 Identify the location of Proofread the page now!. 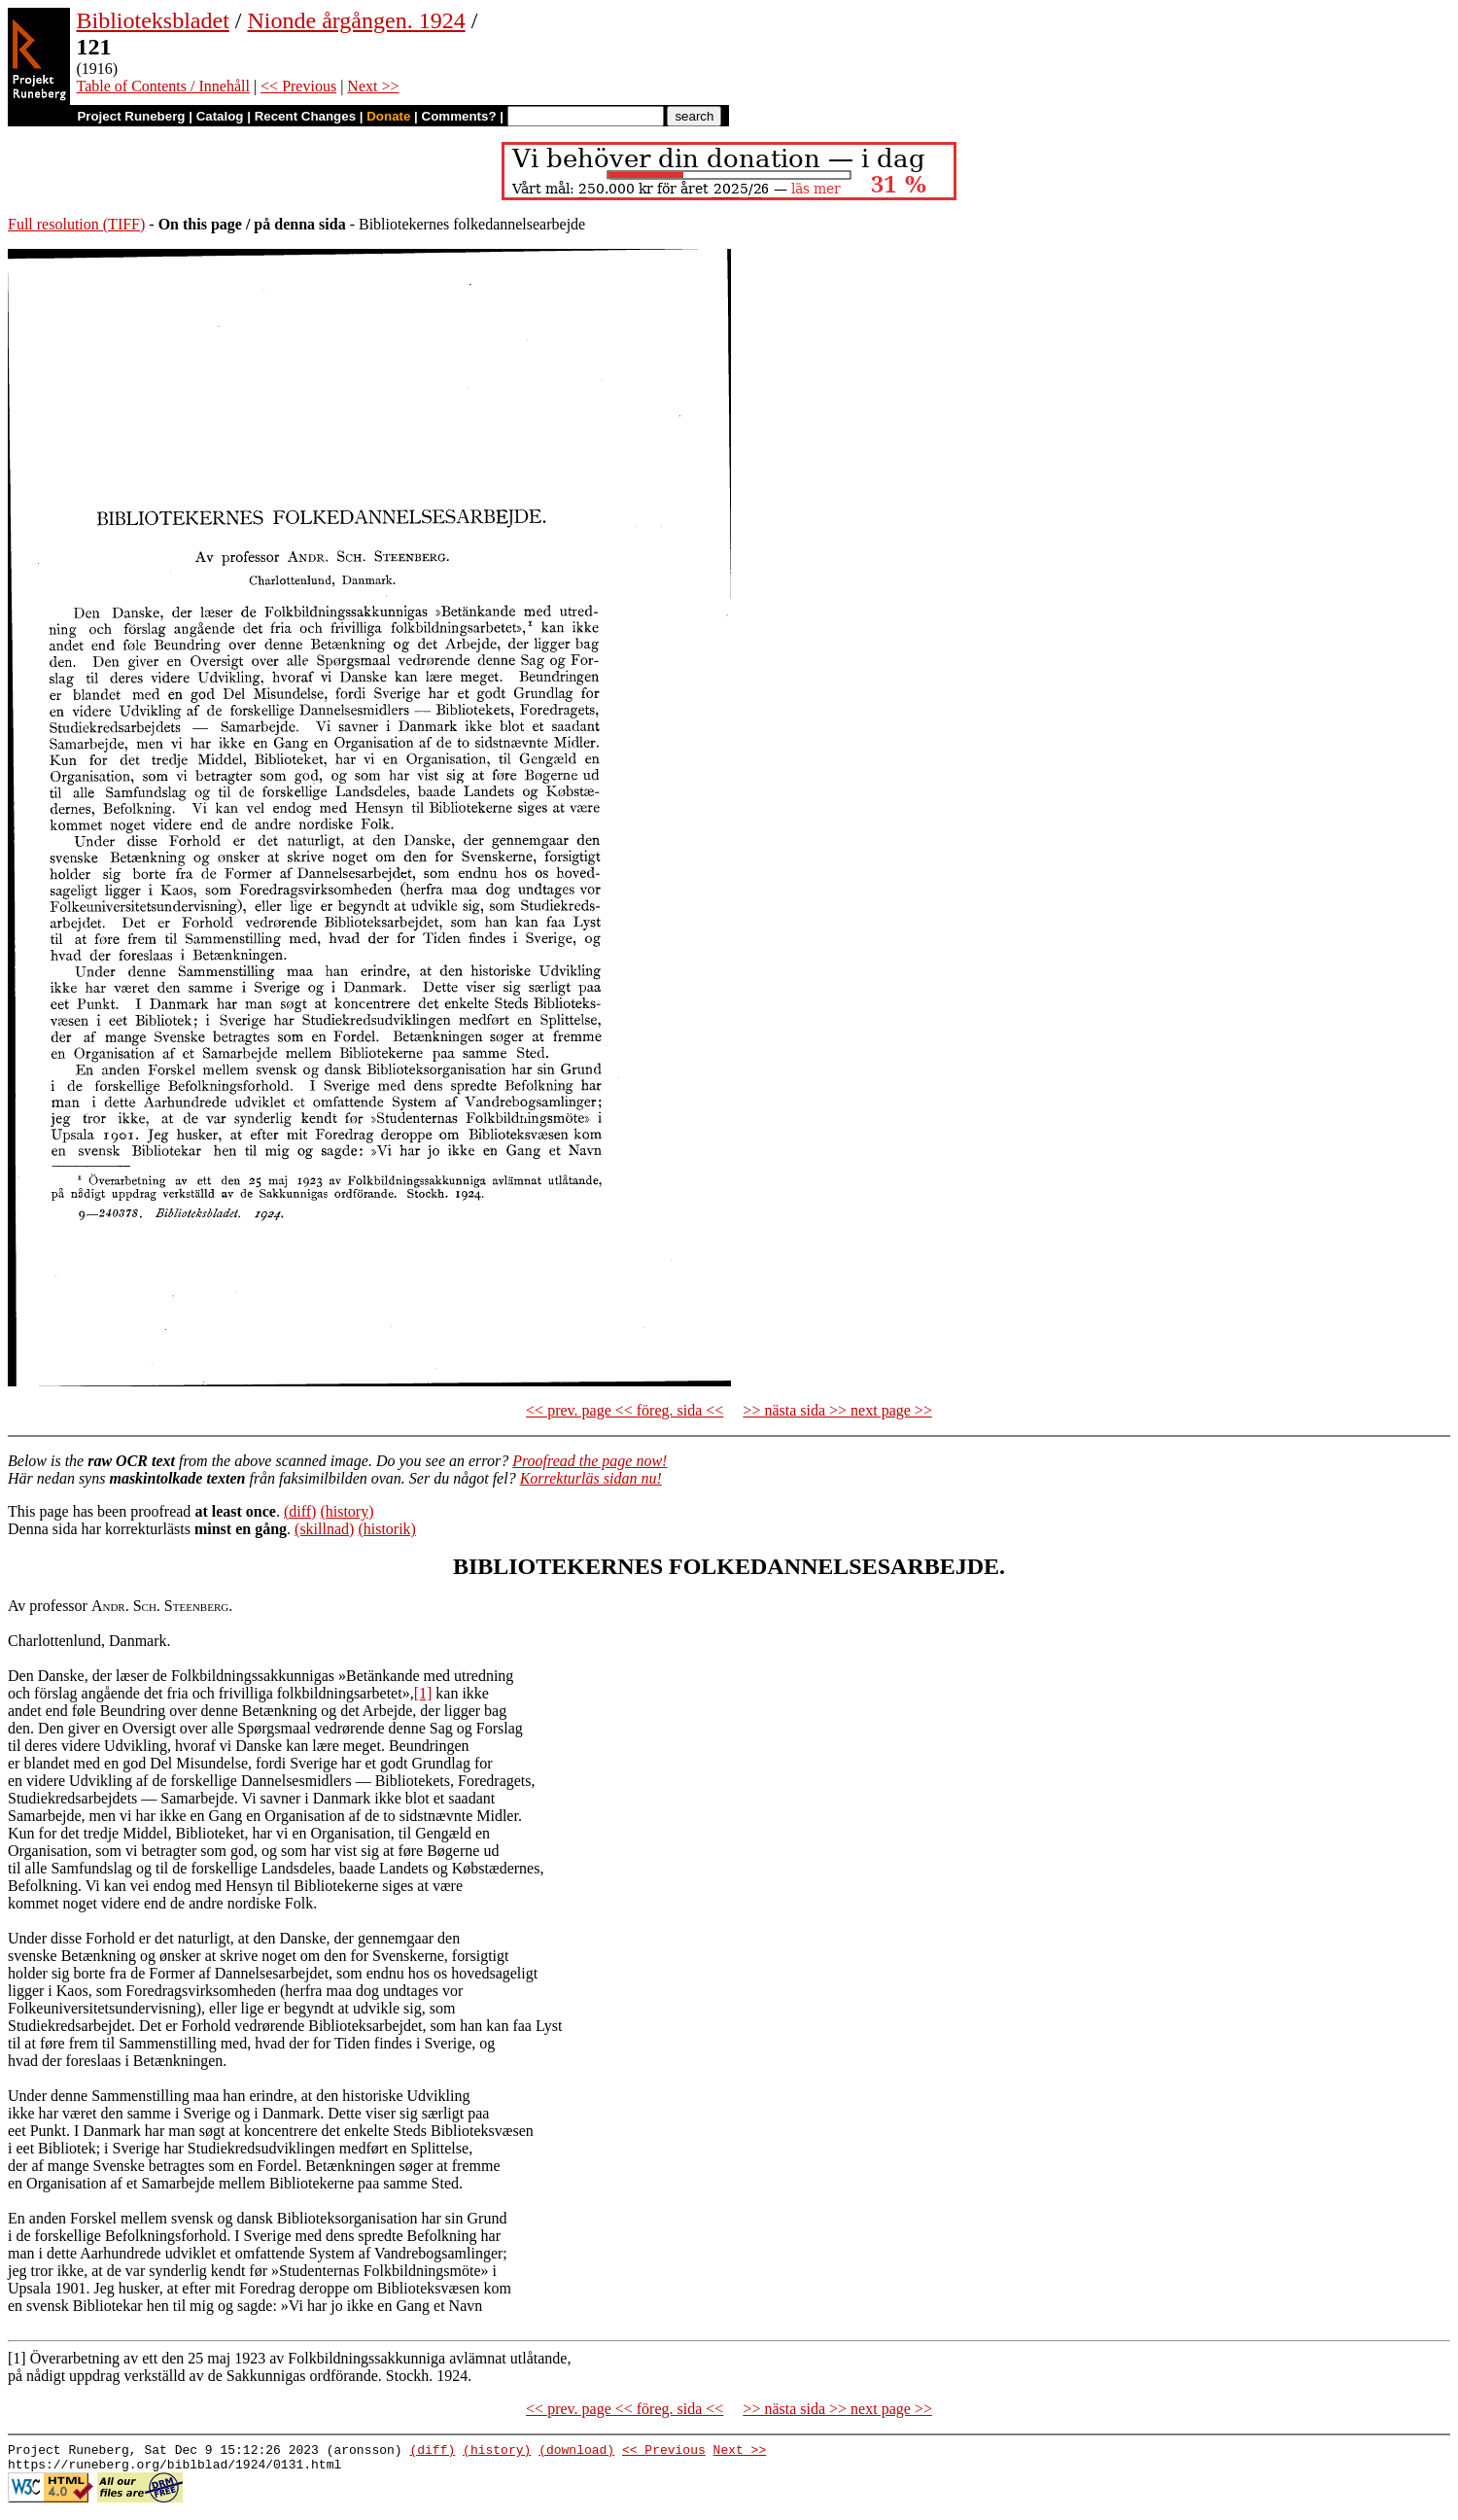
(589, 1460).